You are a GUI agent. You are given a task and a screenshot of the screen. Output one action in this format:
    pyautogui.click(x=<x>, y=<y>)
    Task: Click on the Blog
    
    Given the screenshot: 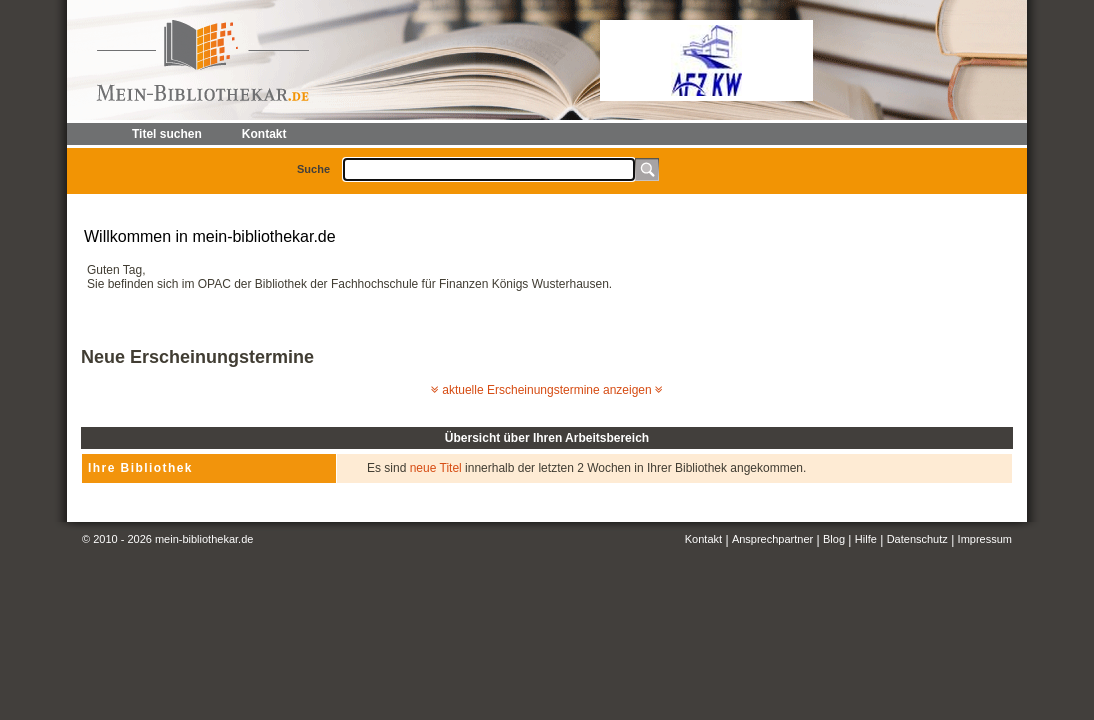 What is the action you would take?
    pyautogui.click(x=834, y=539)
    